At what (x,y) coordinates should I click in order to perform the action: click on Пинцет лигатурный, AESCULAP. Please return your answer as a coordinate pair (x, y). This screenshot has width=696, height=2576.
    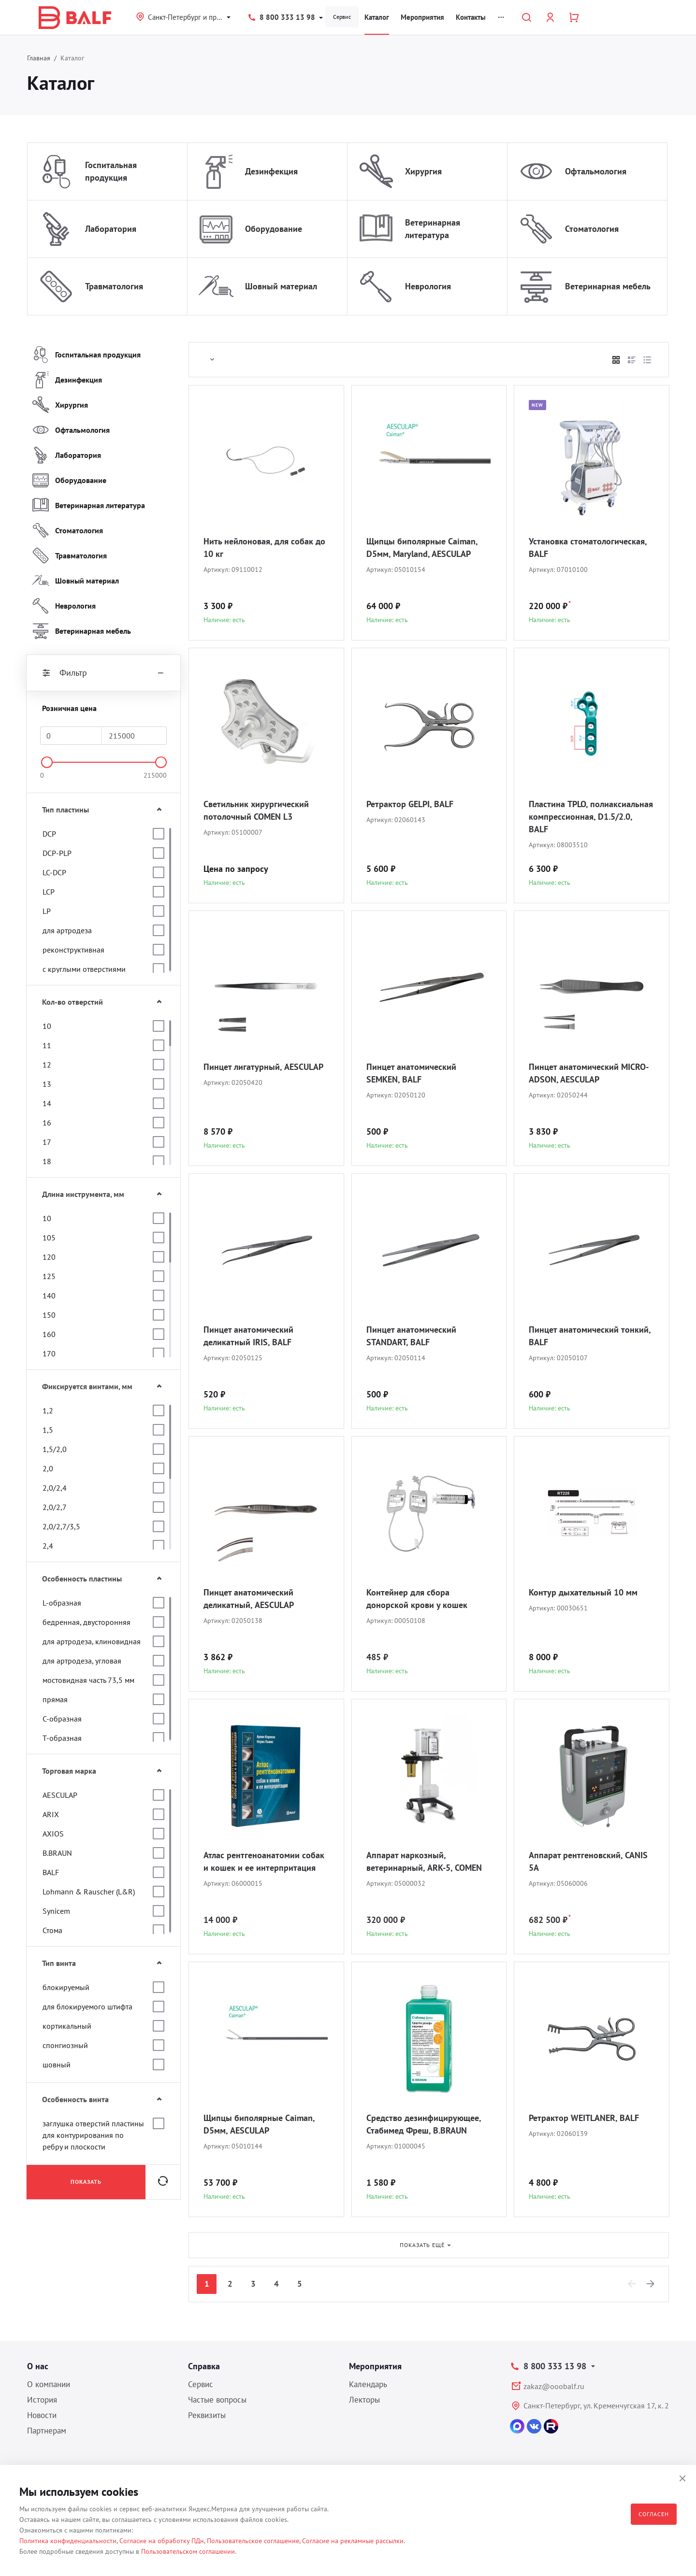
    Looking at the image, I should click on (263, 1066).